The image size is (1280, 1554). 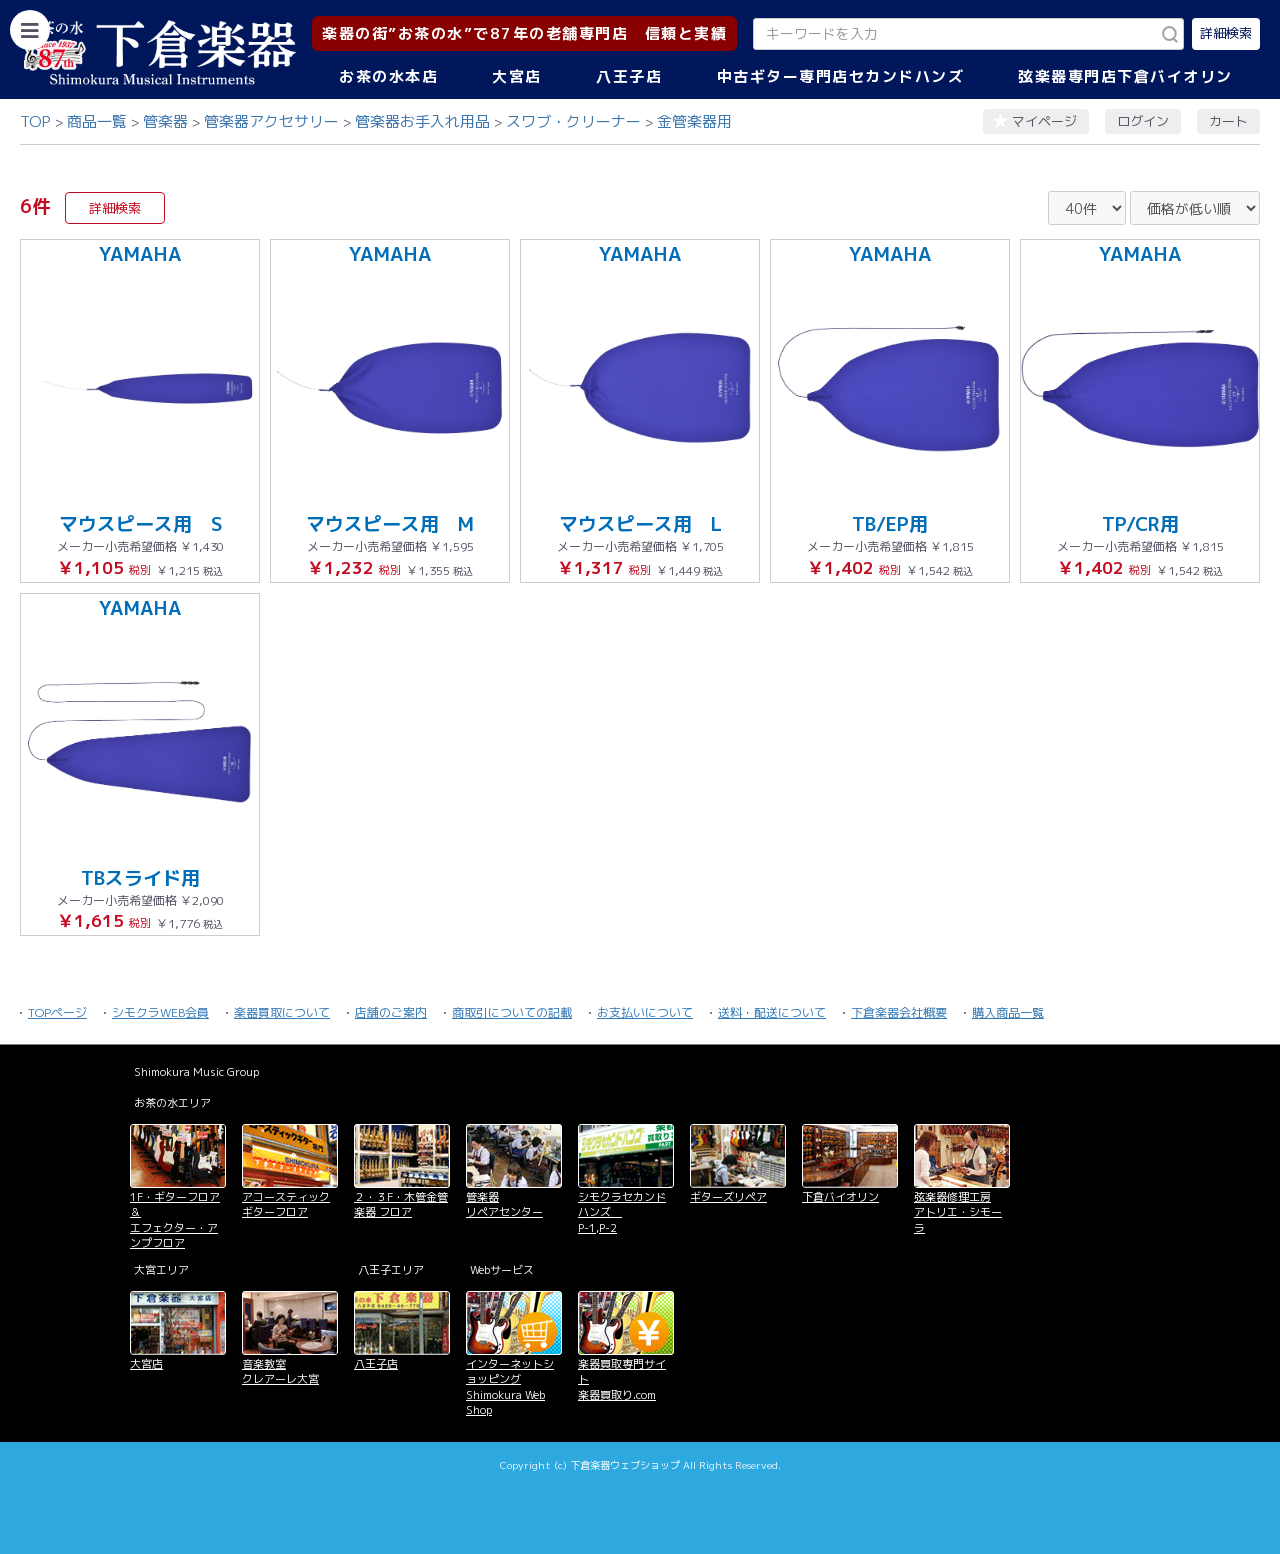 I want to click on シモクラWEB会員, so click(x=160, y=1012).